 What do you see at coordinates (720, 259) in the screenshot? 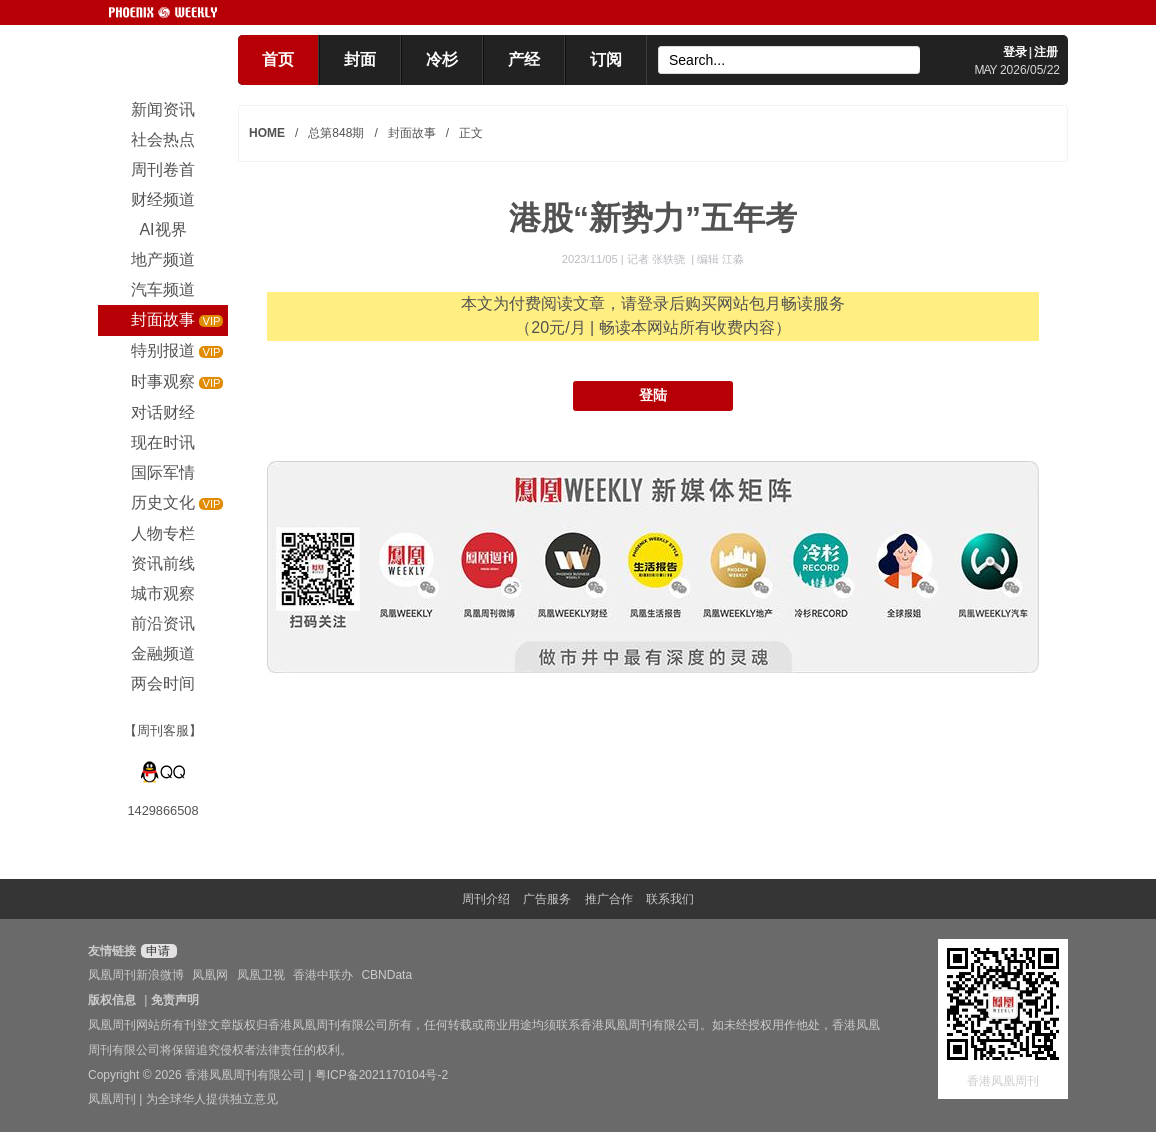
I see `编辑 江淼` at bounding box center [720, 259].